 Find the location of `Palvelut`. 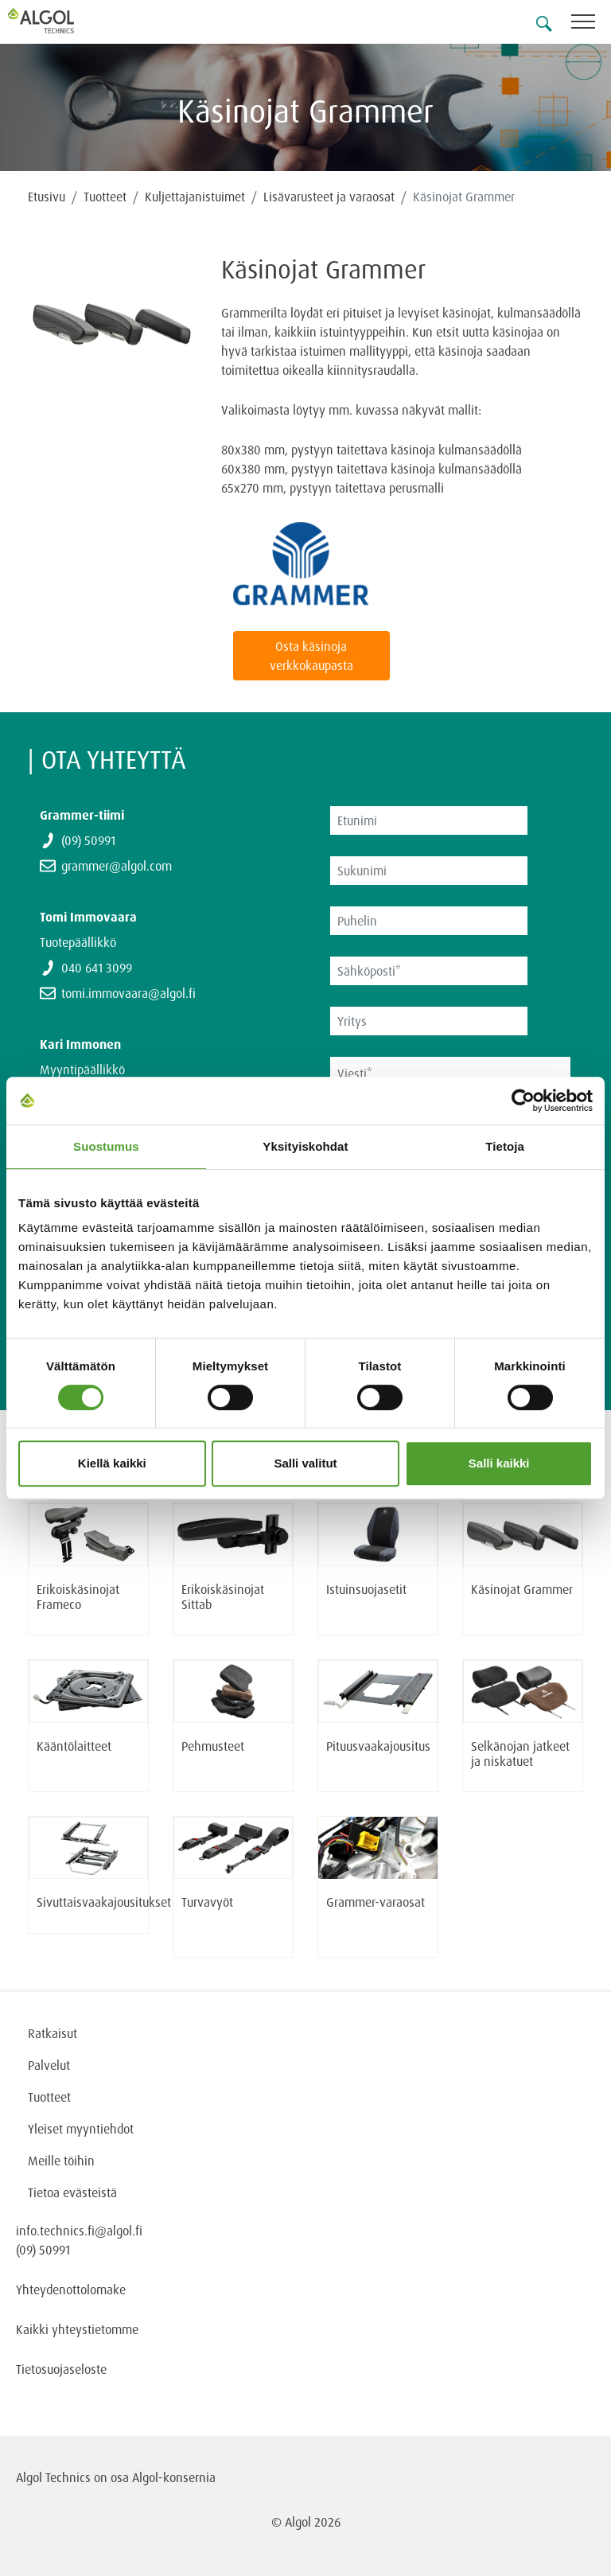

Palvelut is located at coordinates (49, 2065).